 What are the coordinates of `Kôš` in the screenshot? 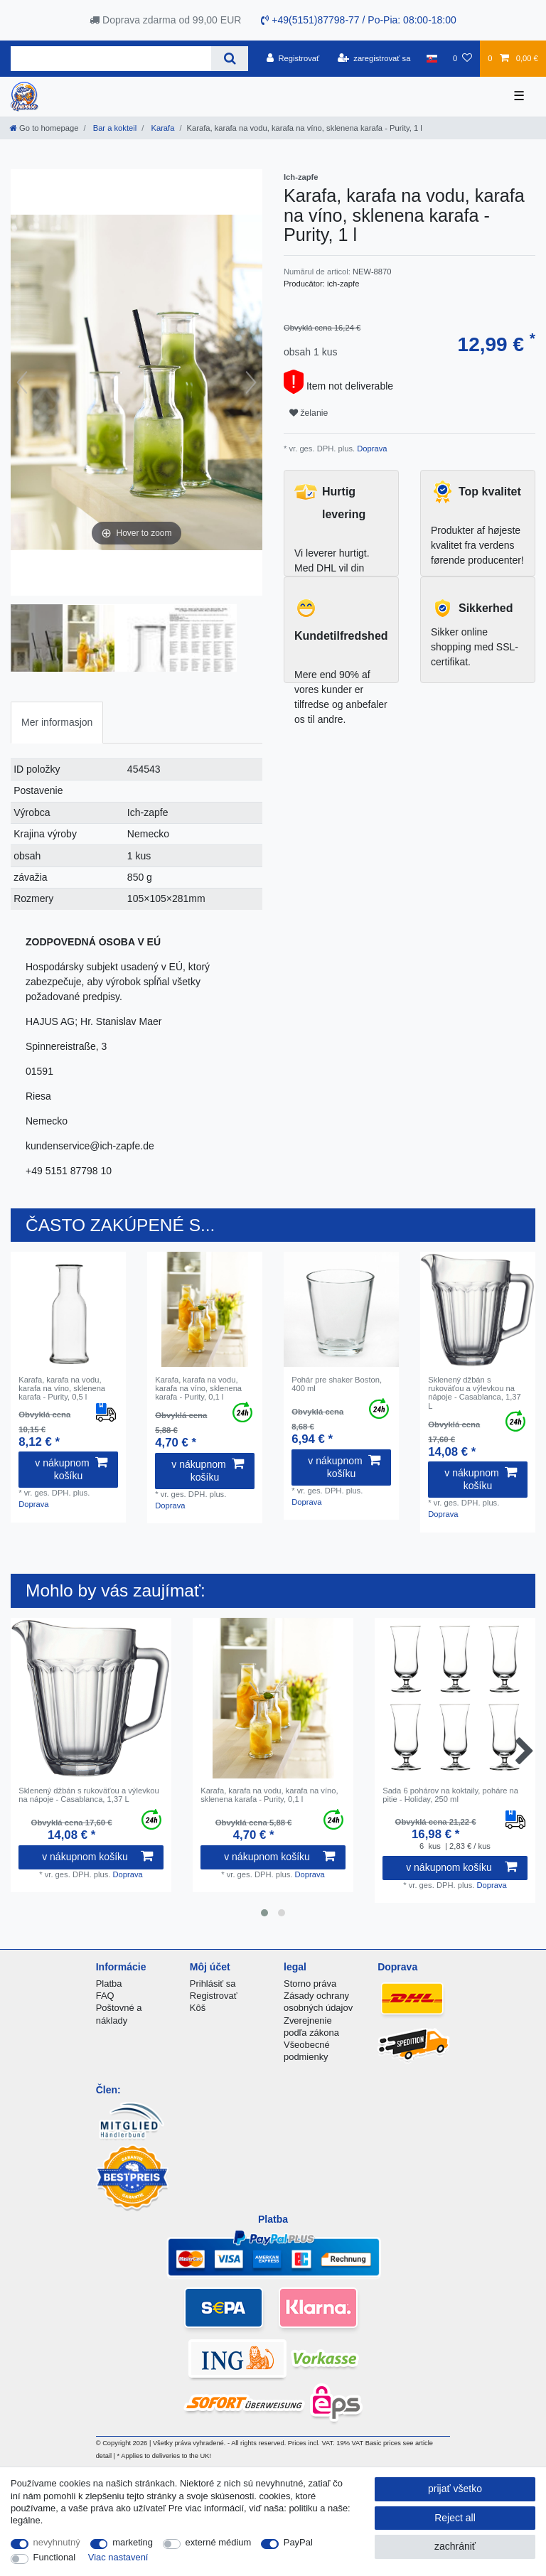 It's located at (197, 2007).